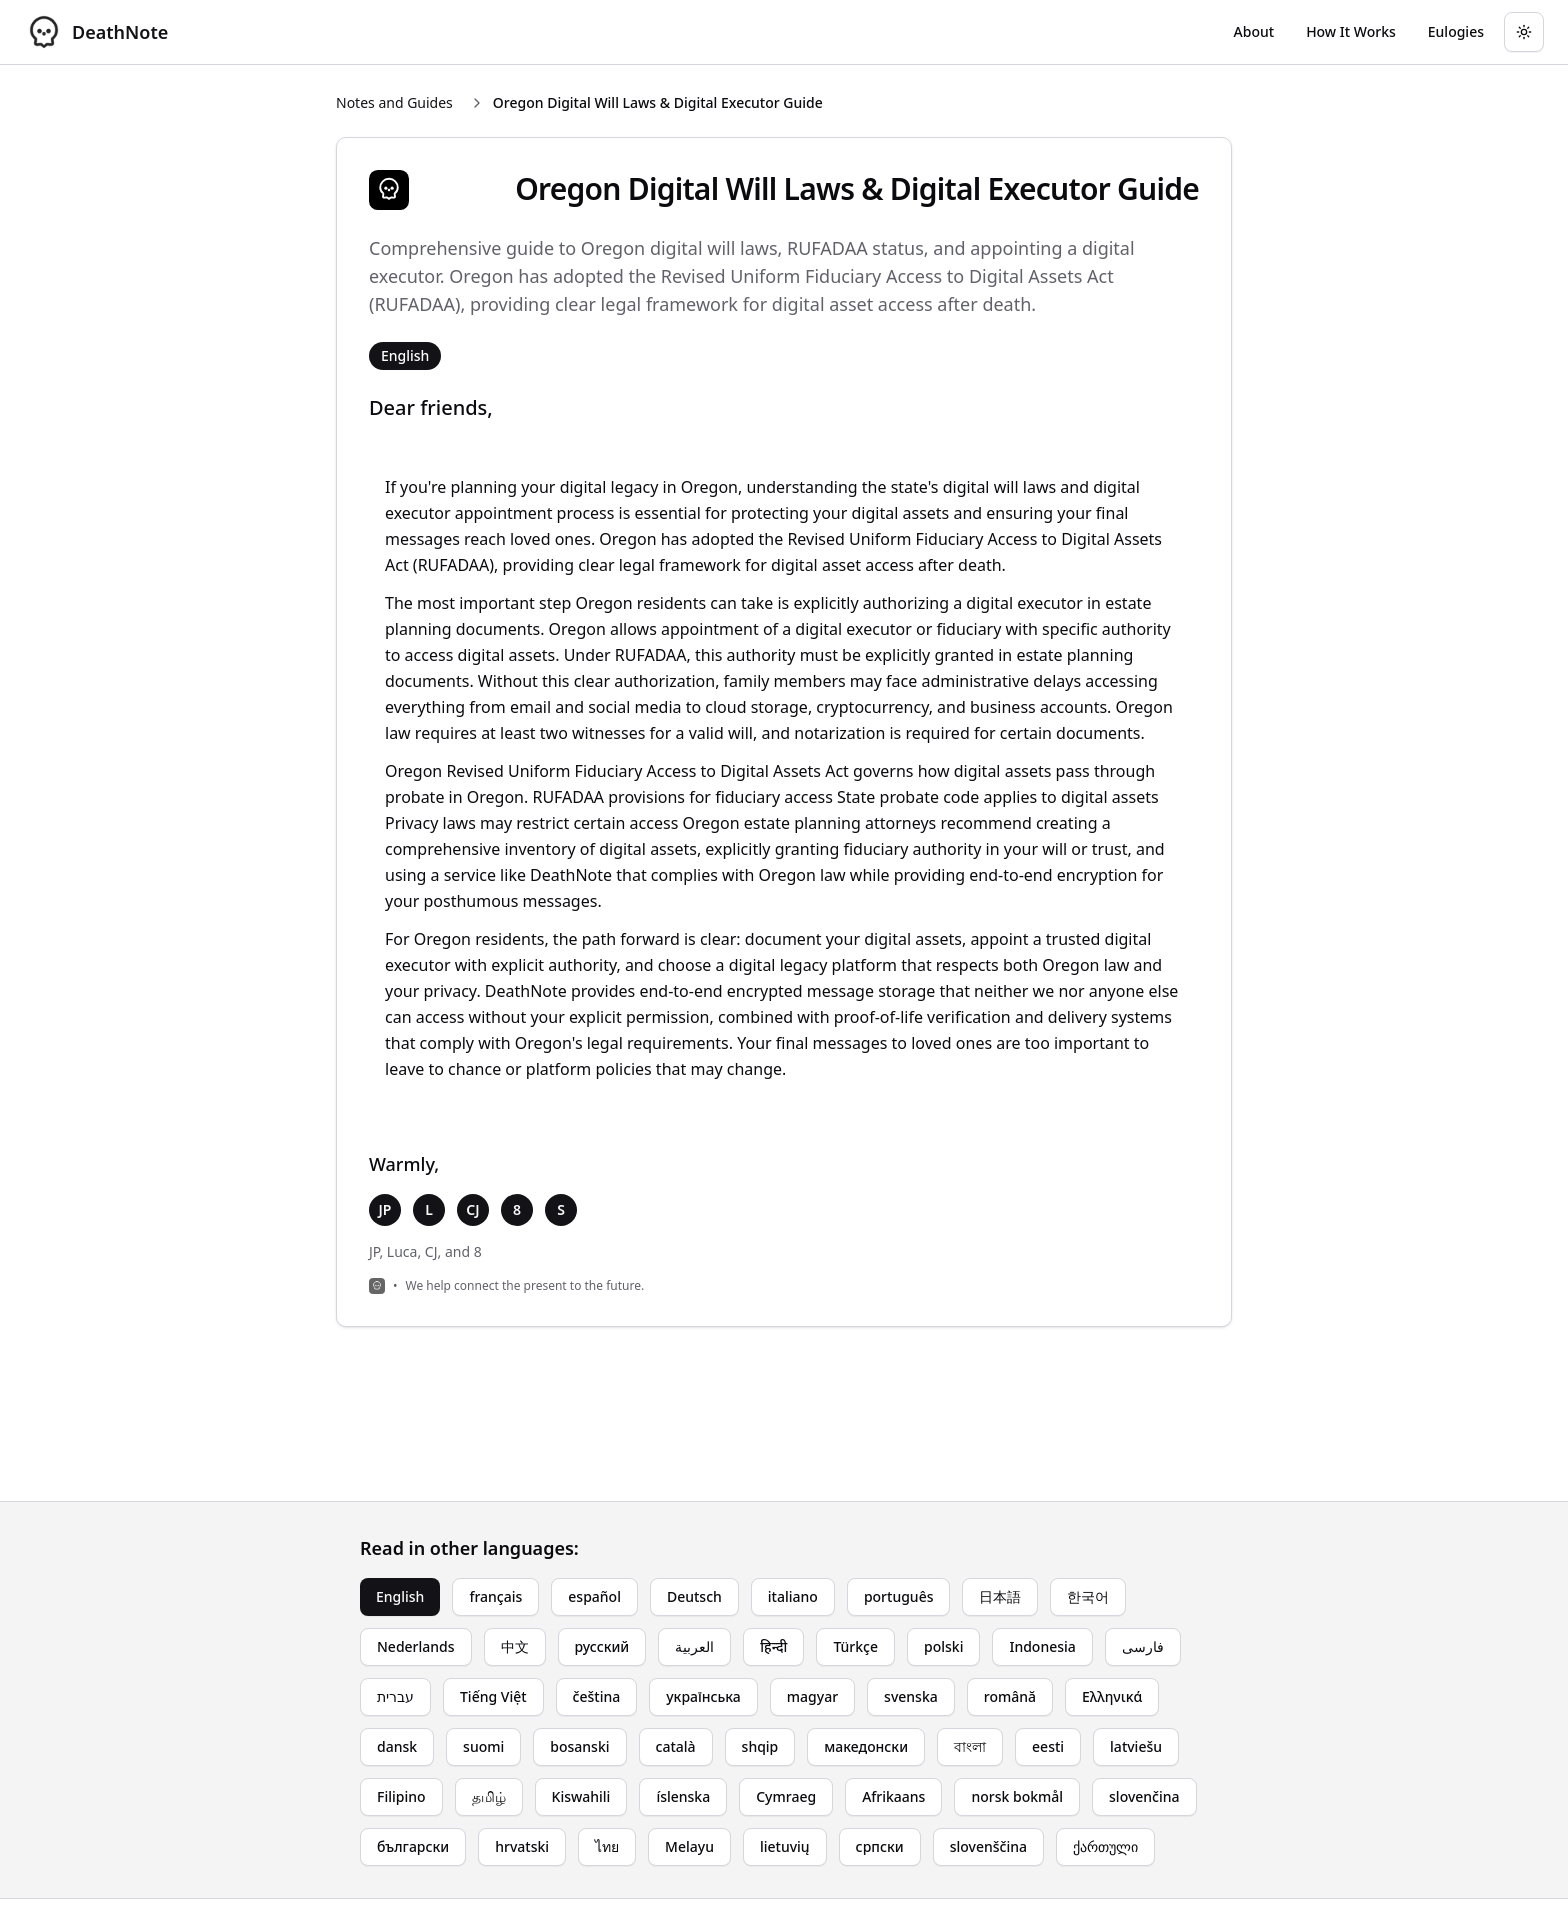  Describe the element at coordinates (970, 1746) in the screenshot. I see `বাংলা` at that location.